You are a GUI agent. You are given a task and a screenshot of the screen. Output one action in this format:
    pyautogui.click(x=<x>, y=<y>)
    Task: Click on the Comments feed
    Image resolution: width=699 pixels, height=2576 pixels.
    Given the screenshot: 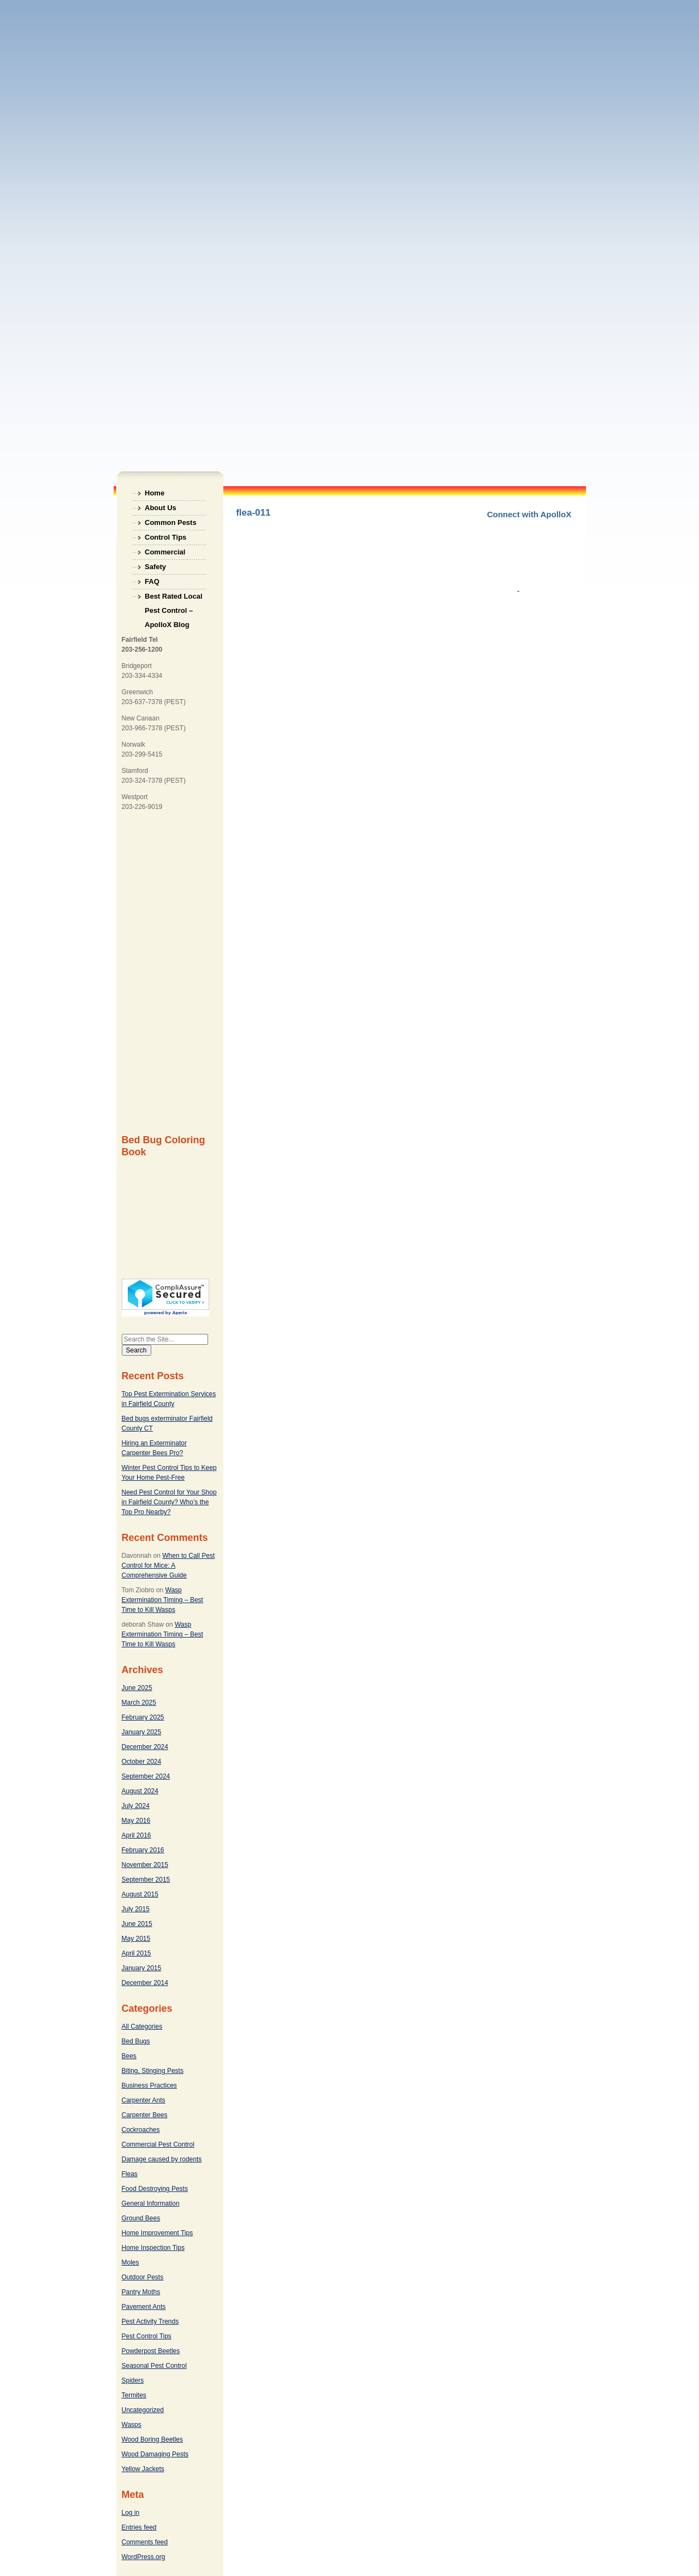 What is the action you would take?
    pyautogui.click(x=145, y=2542)
    